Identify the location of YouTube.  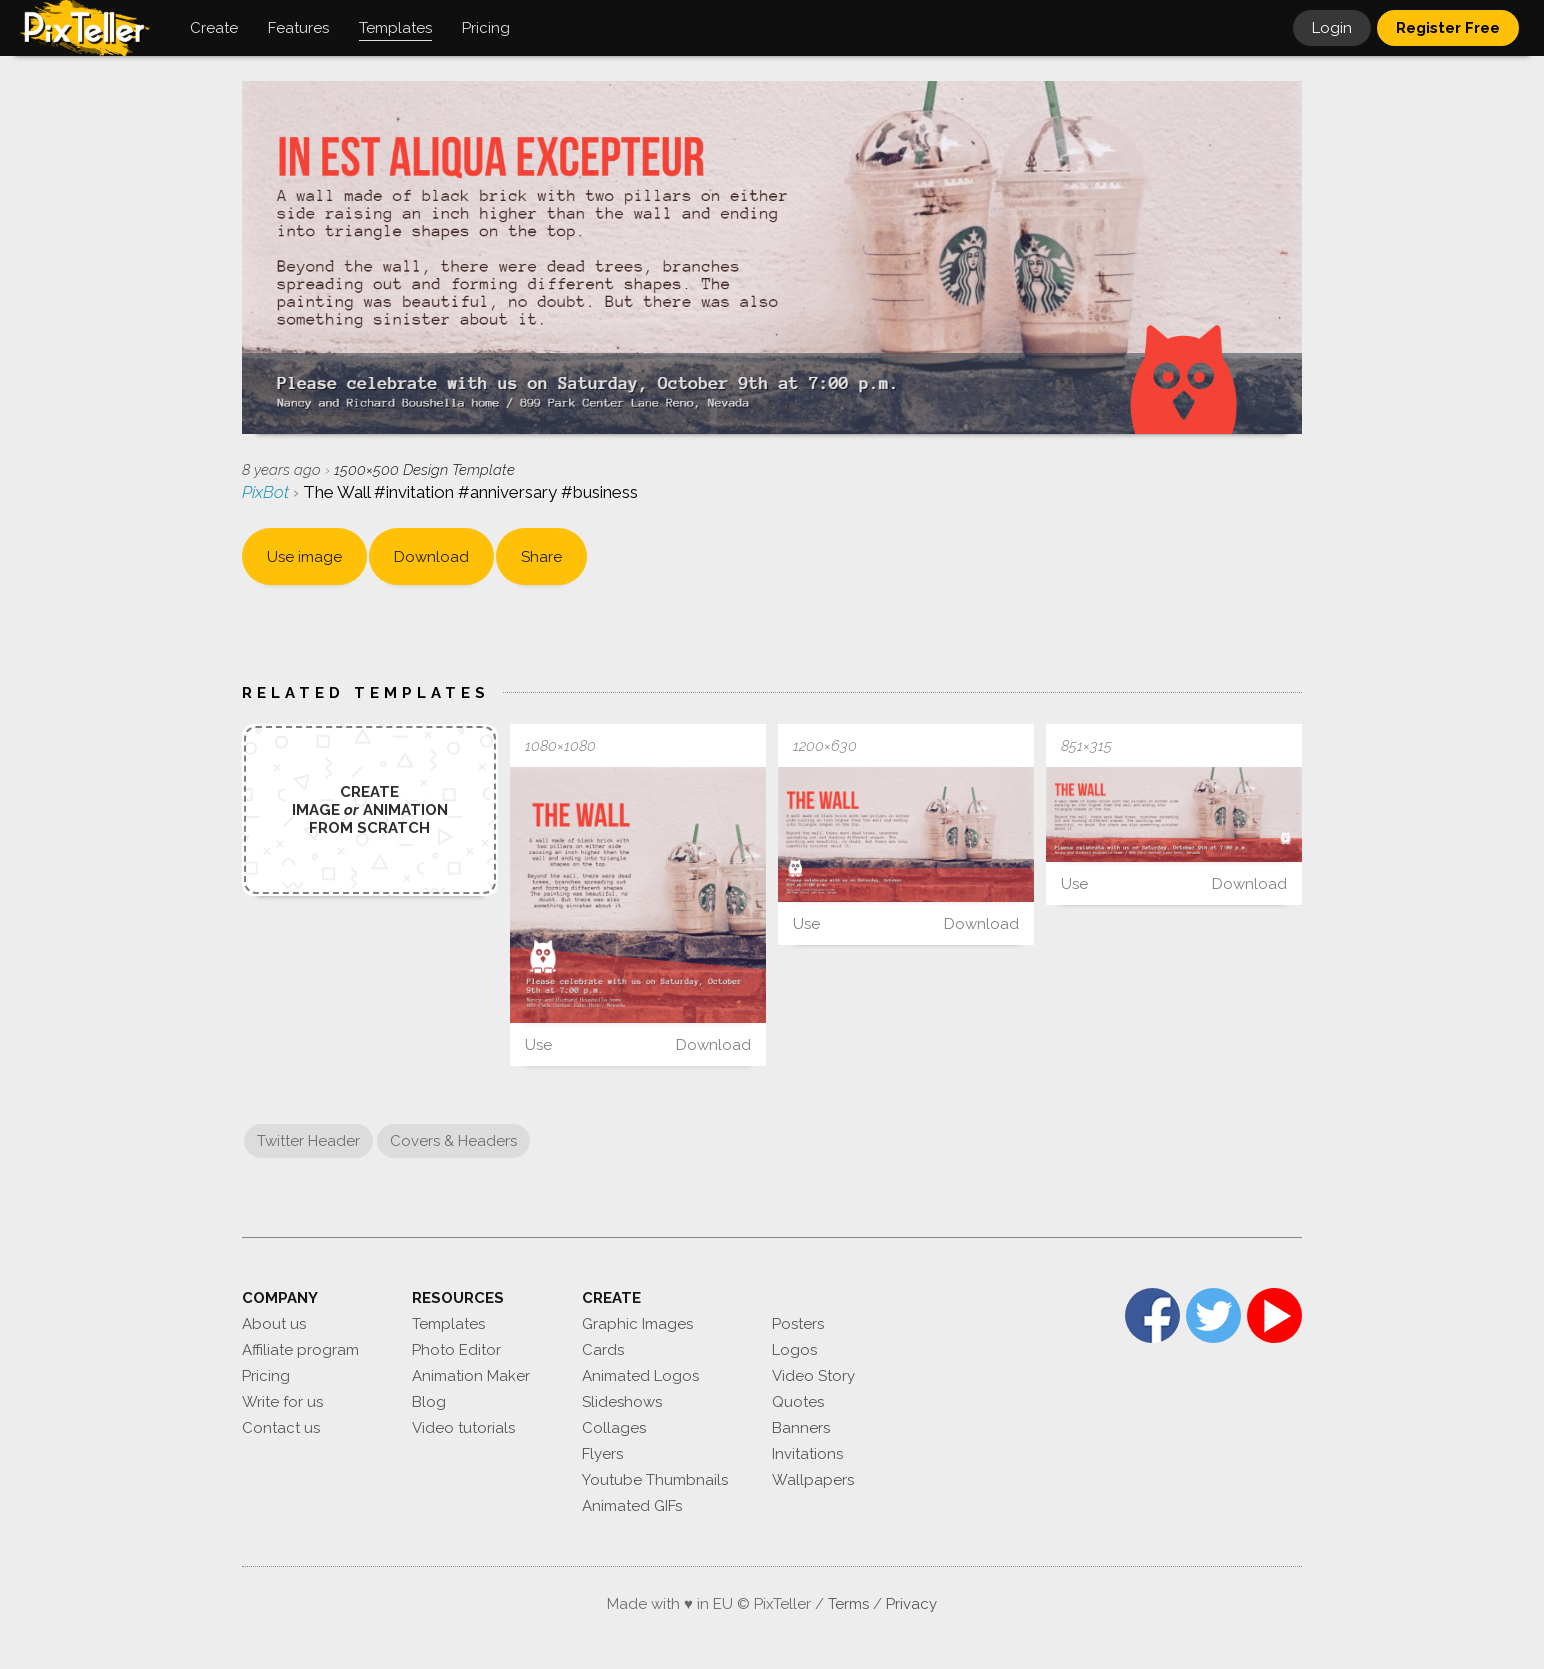
(1274, 1315).